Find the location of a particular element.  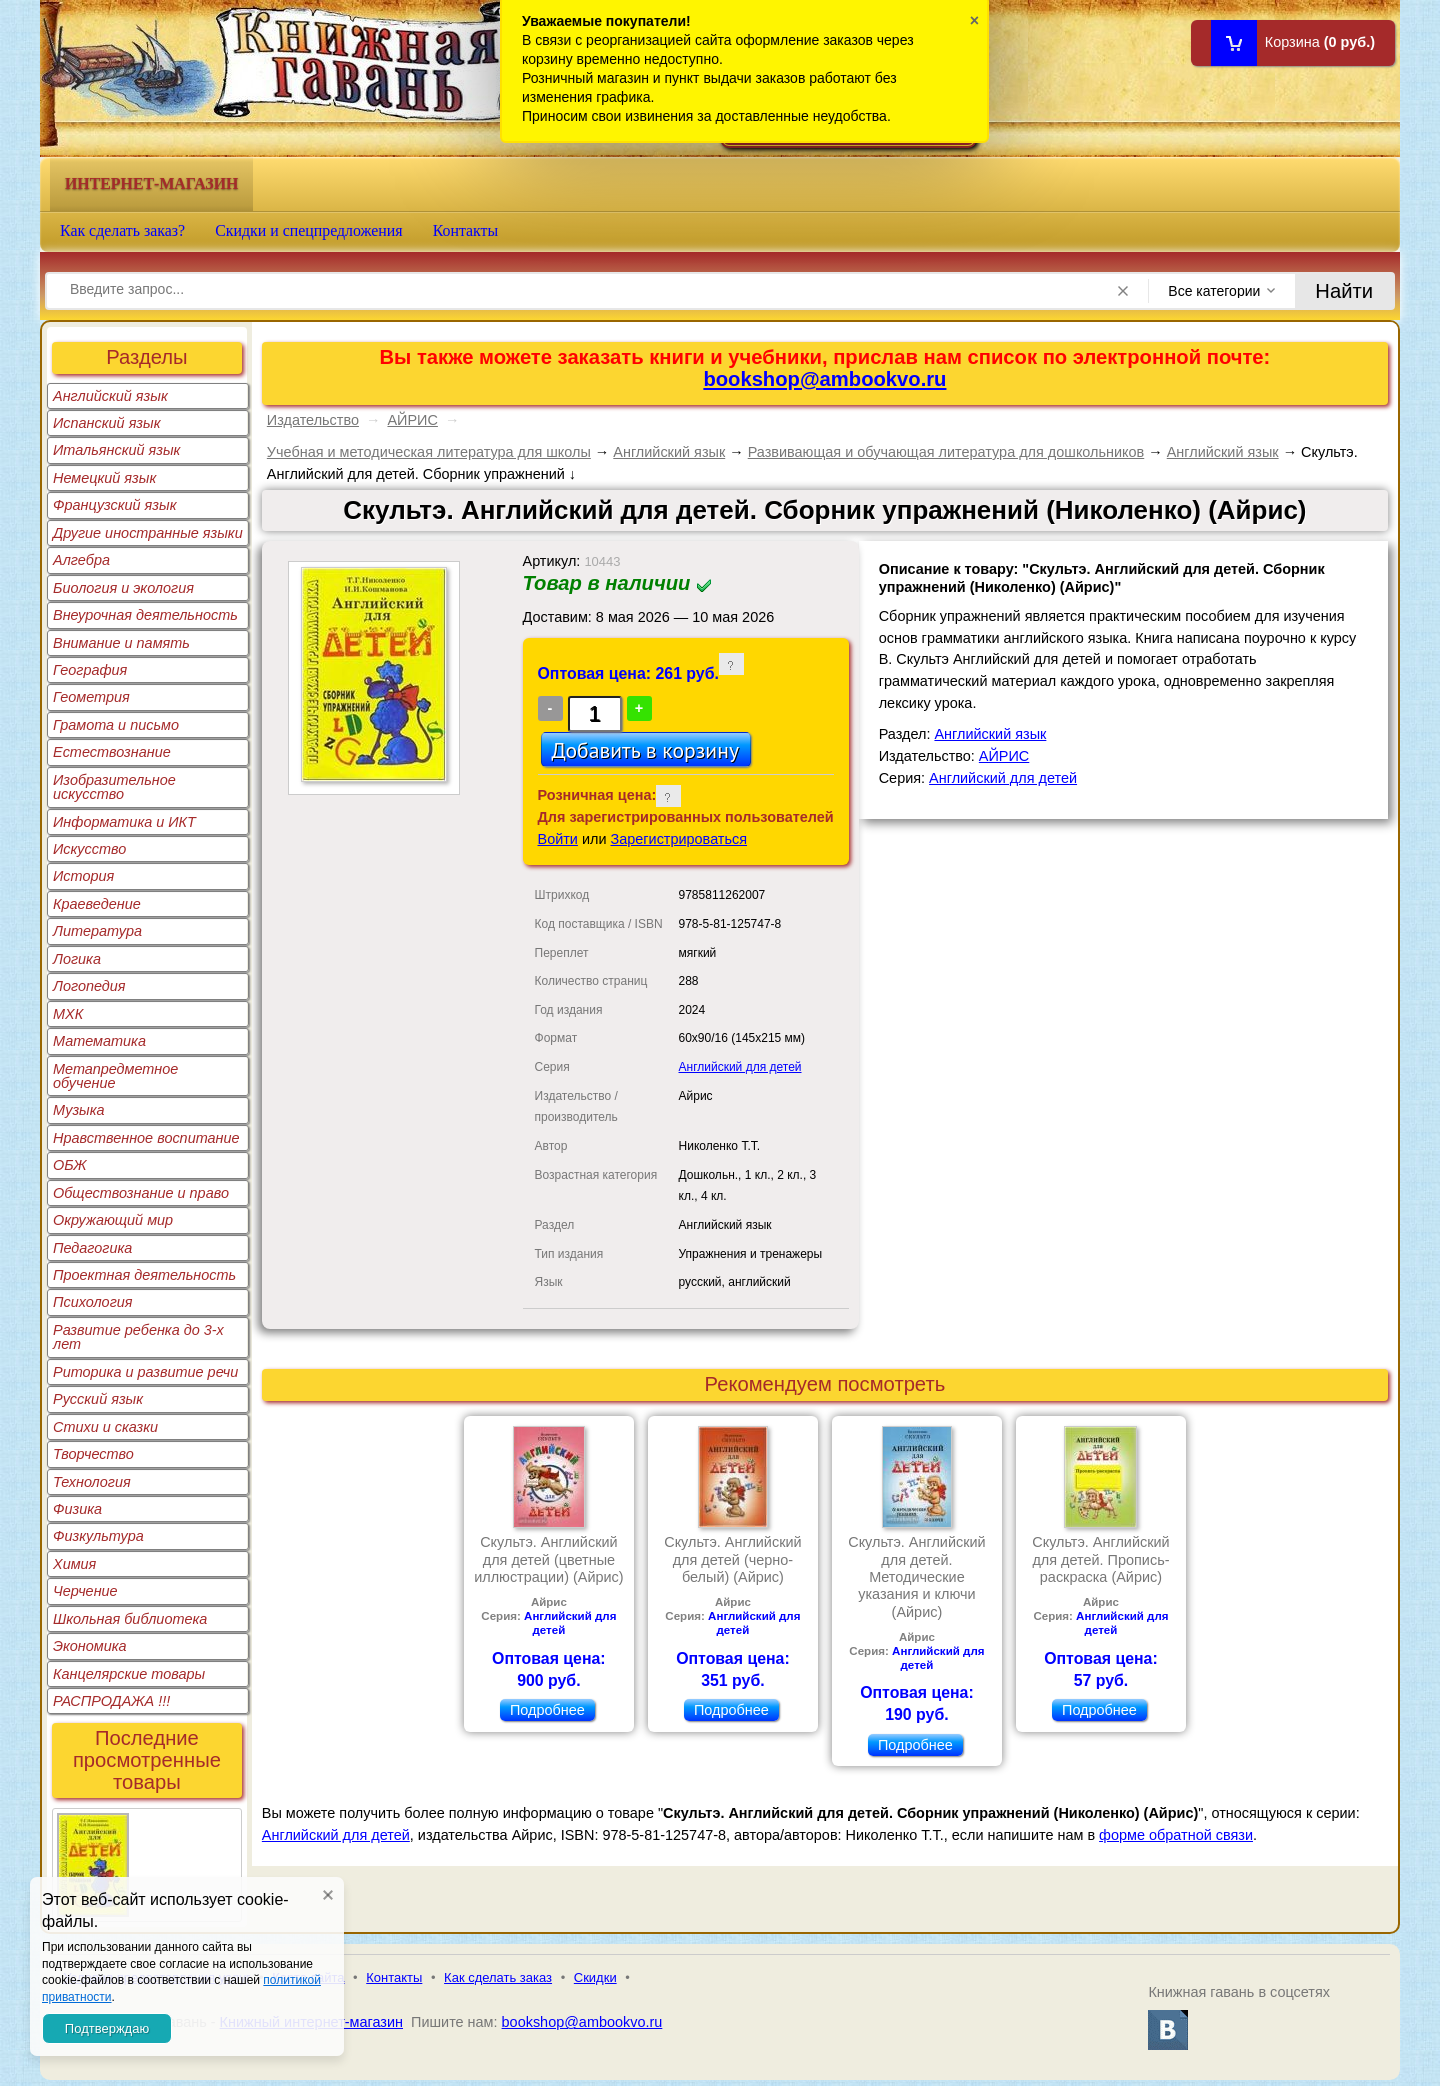

Контакты is located at coordinates (466, 230).